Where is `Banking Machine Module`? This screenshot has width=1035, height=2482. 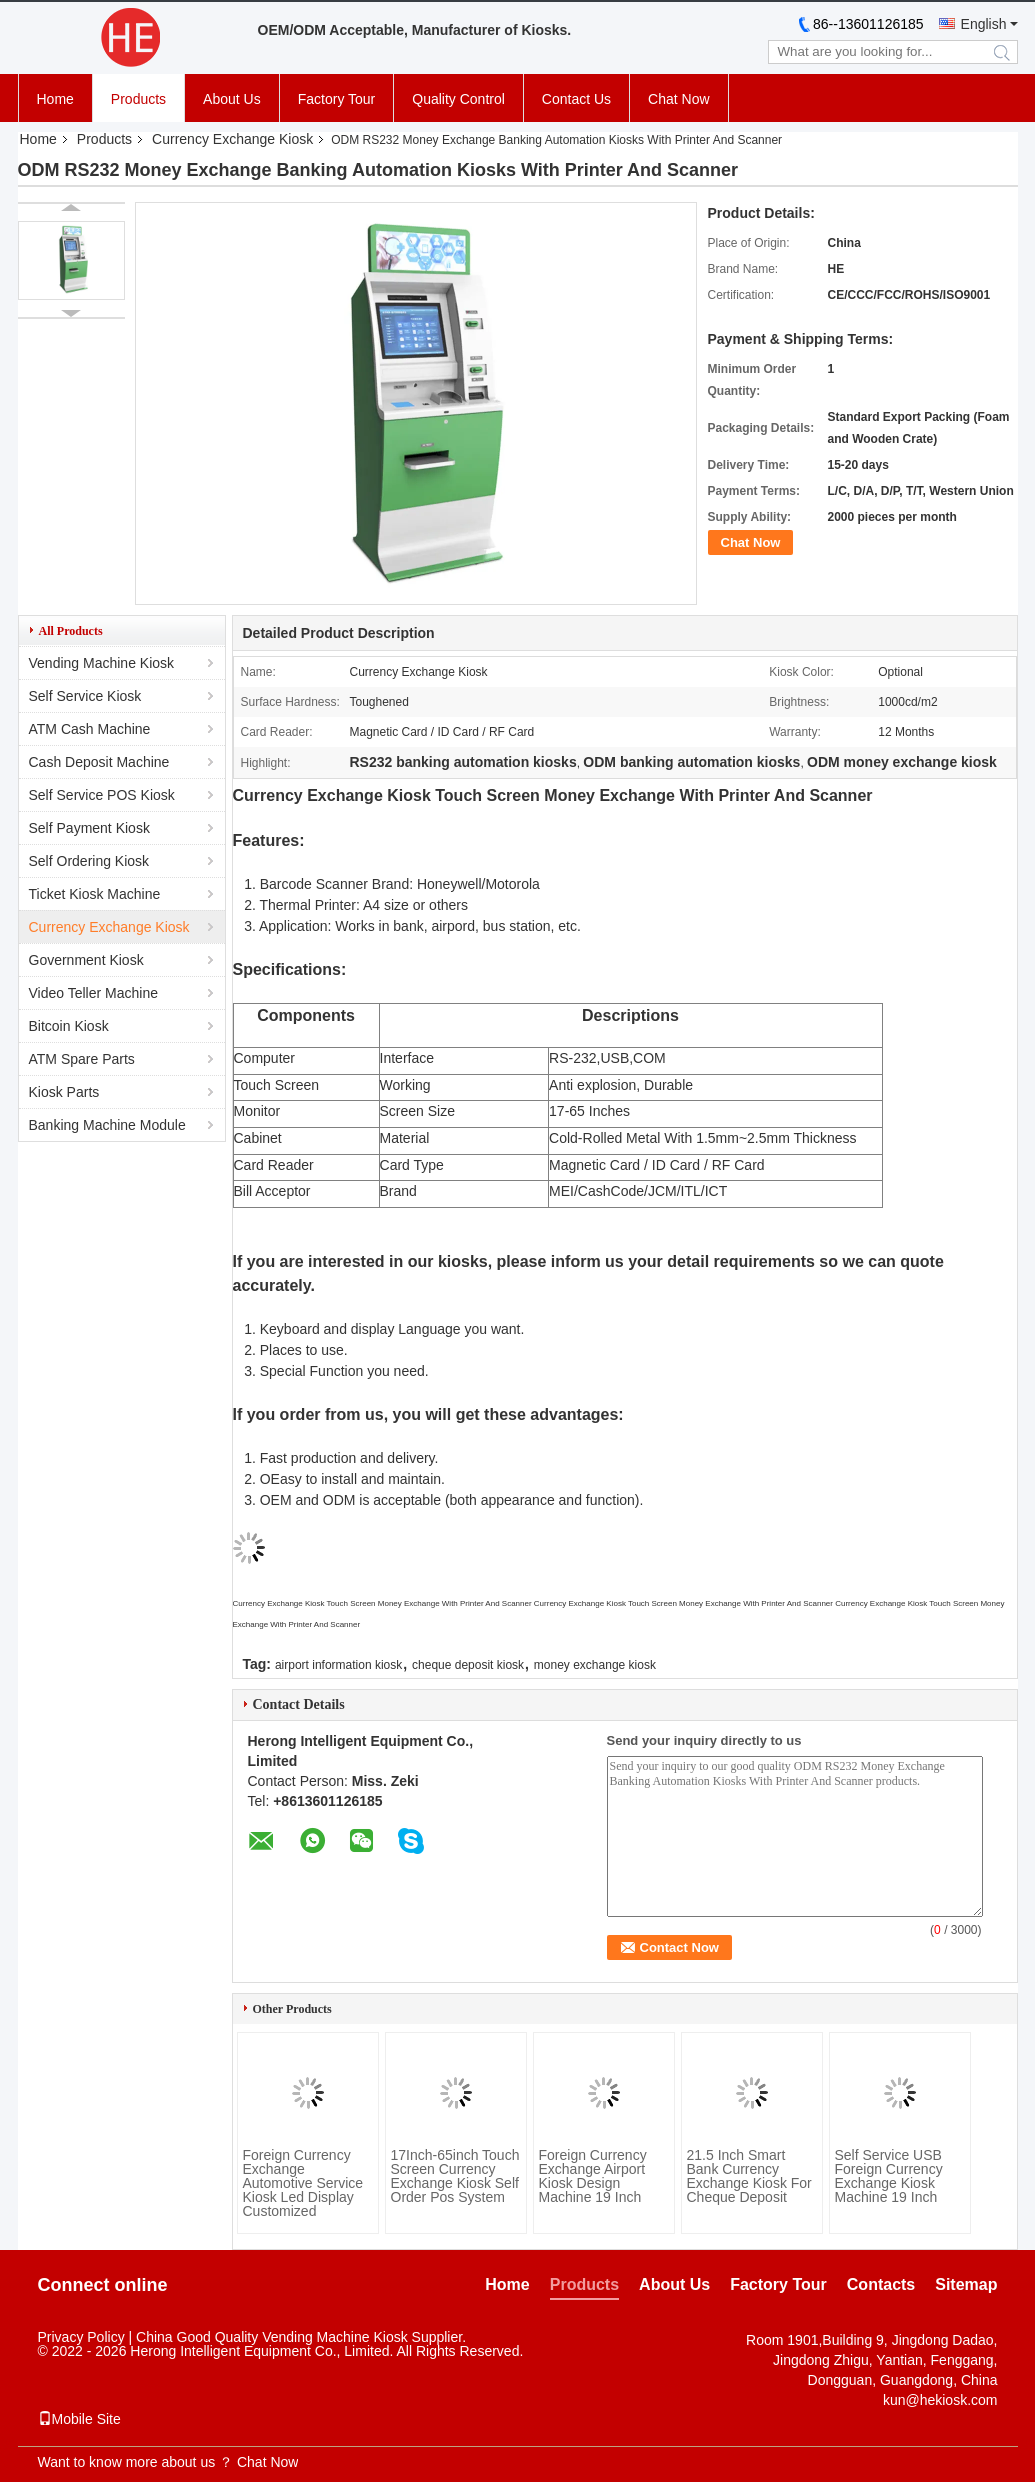
Banking Machine Module is located at coordinates (107, 1125).